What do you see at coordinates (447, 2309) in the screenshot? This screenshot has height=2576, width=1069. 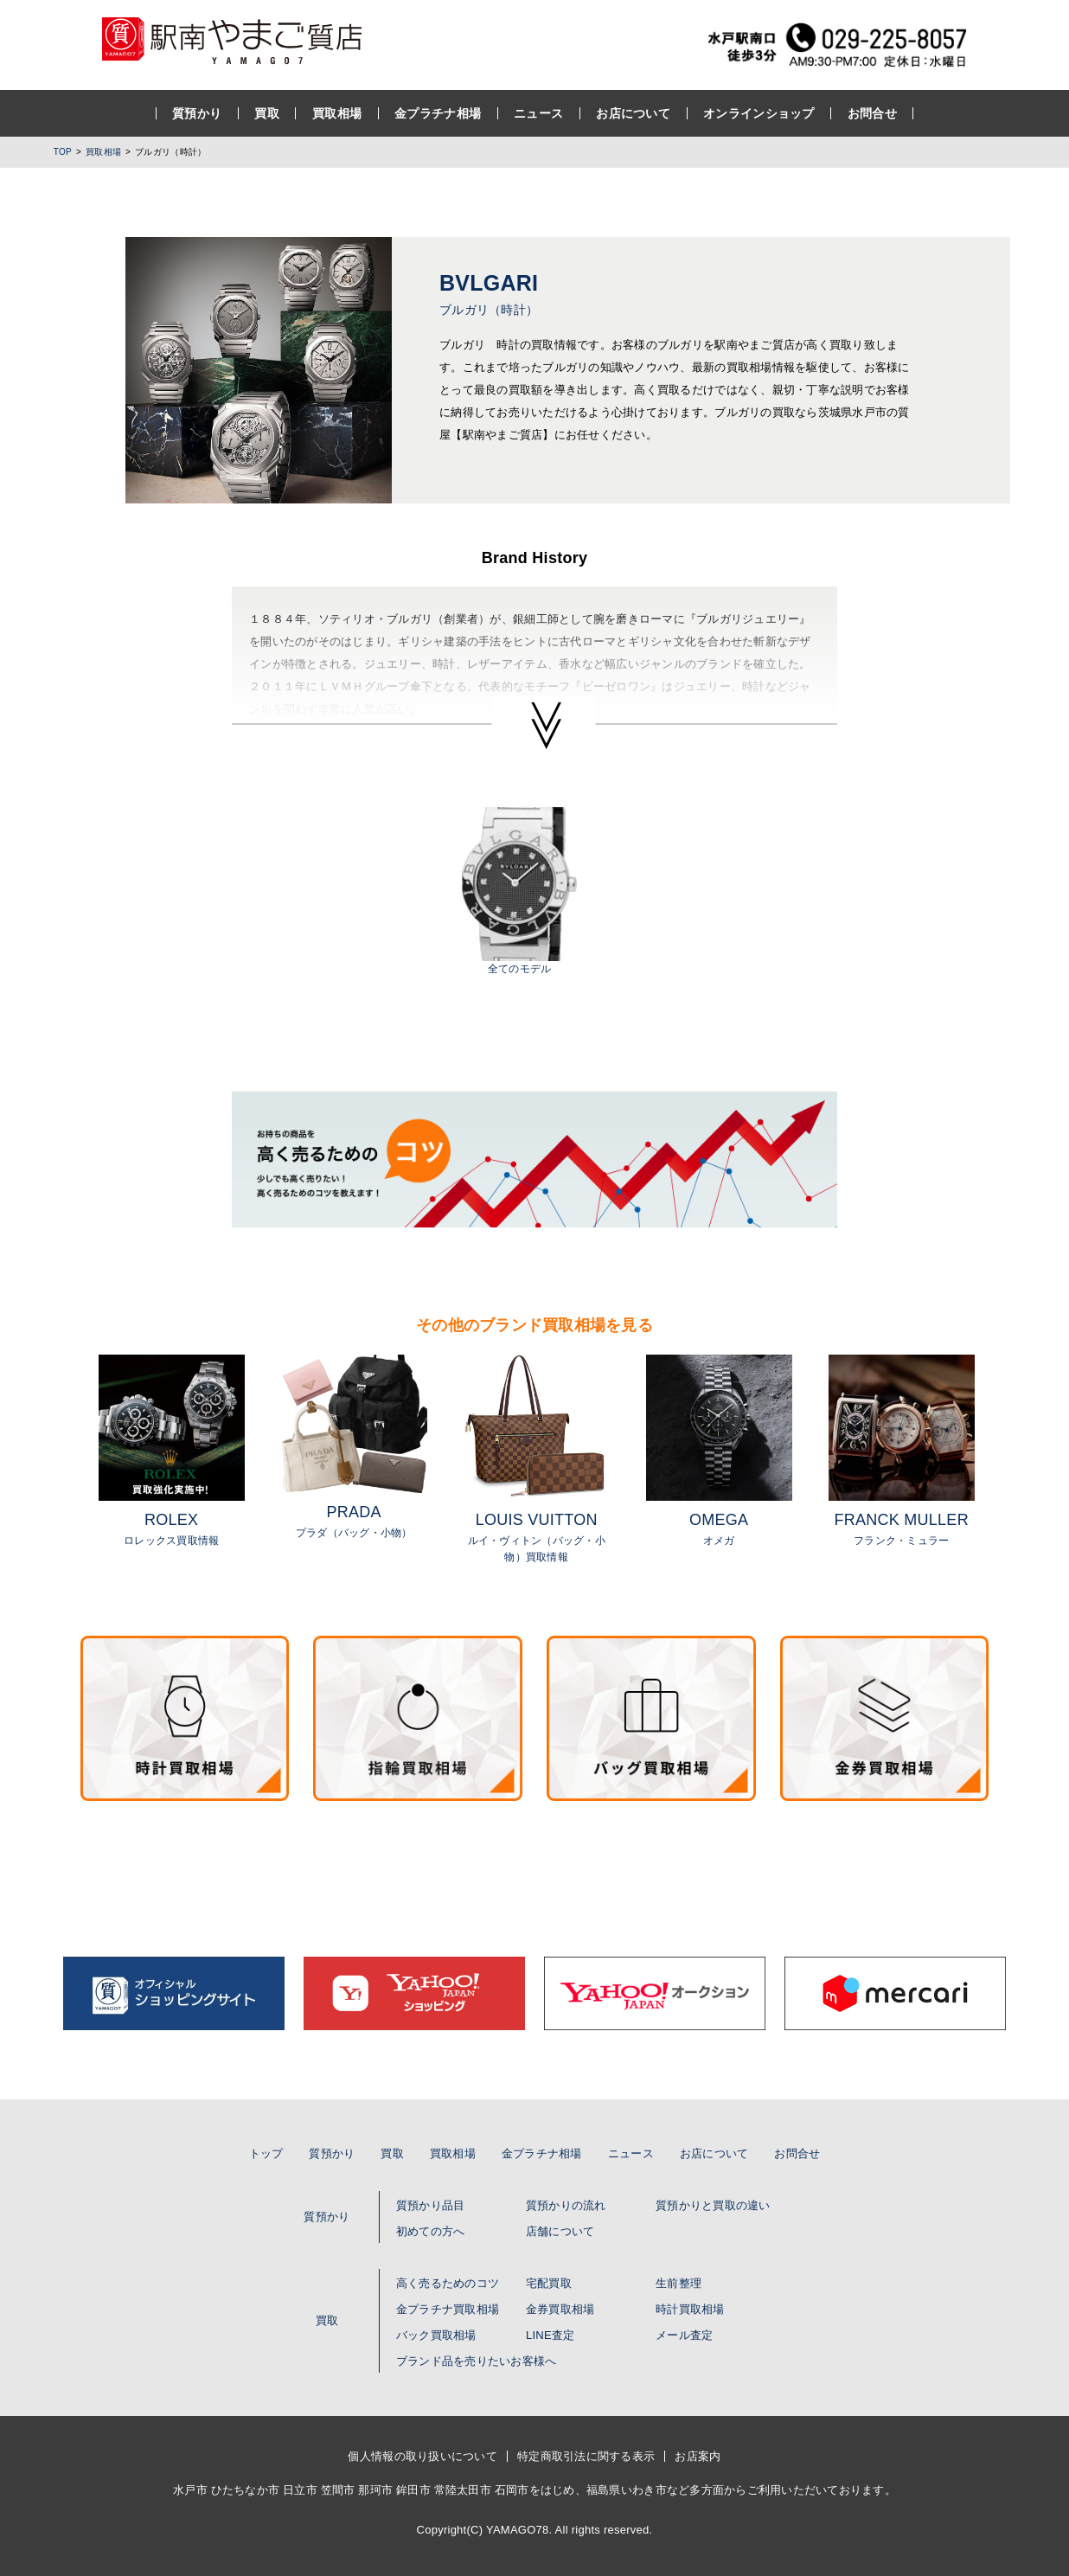 I see `金プラチナ買取相場` at bounding box center [447, 2309].